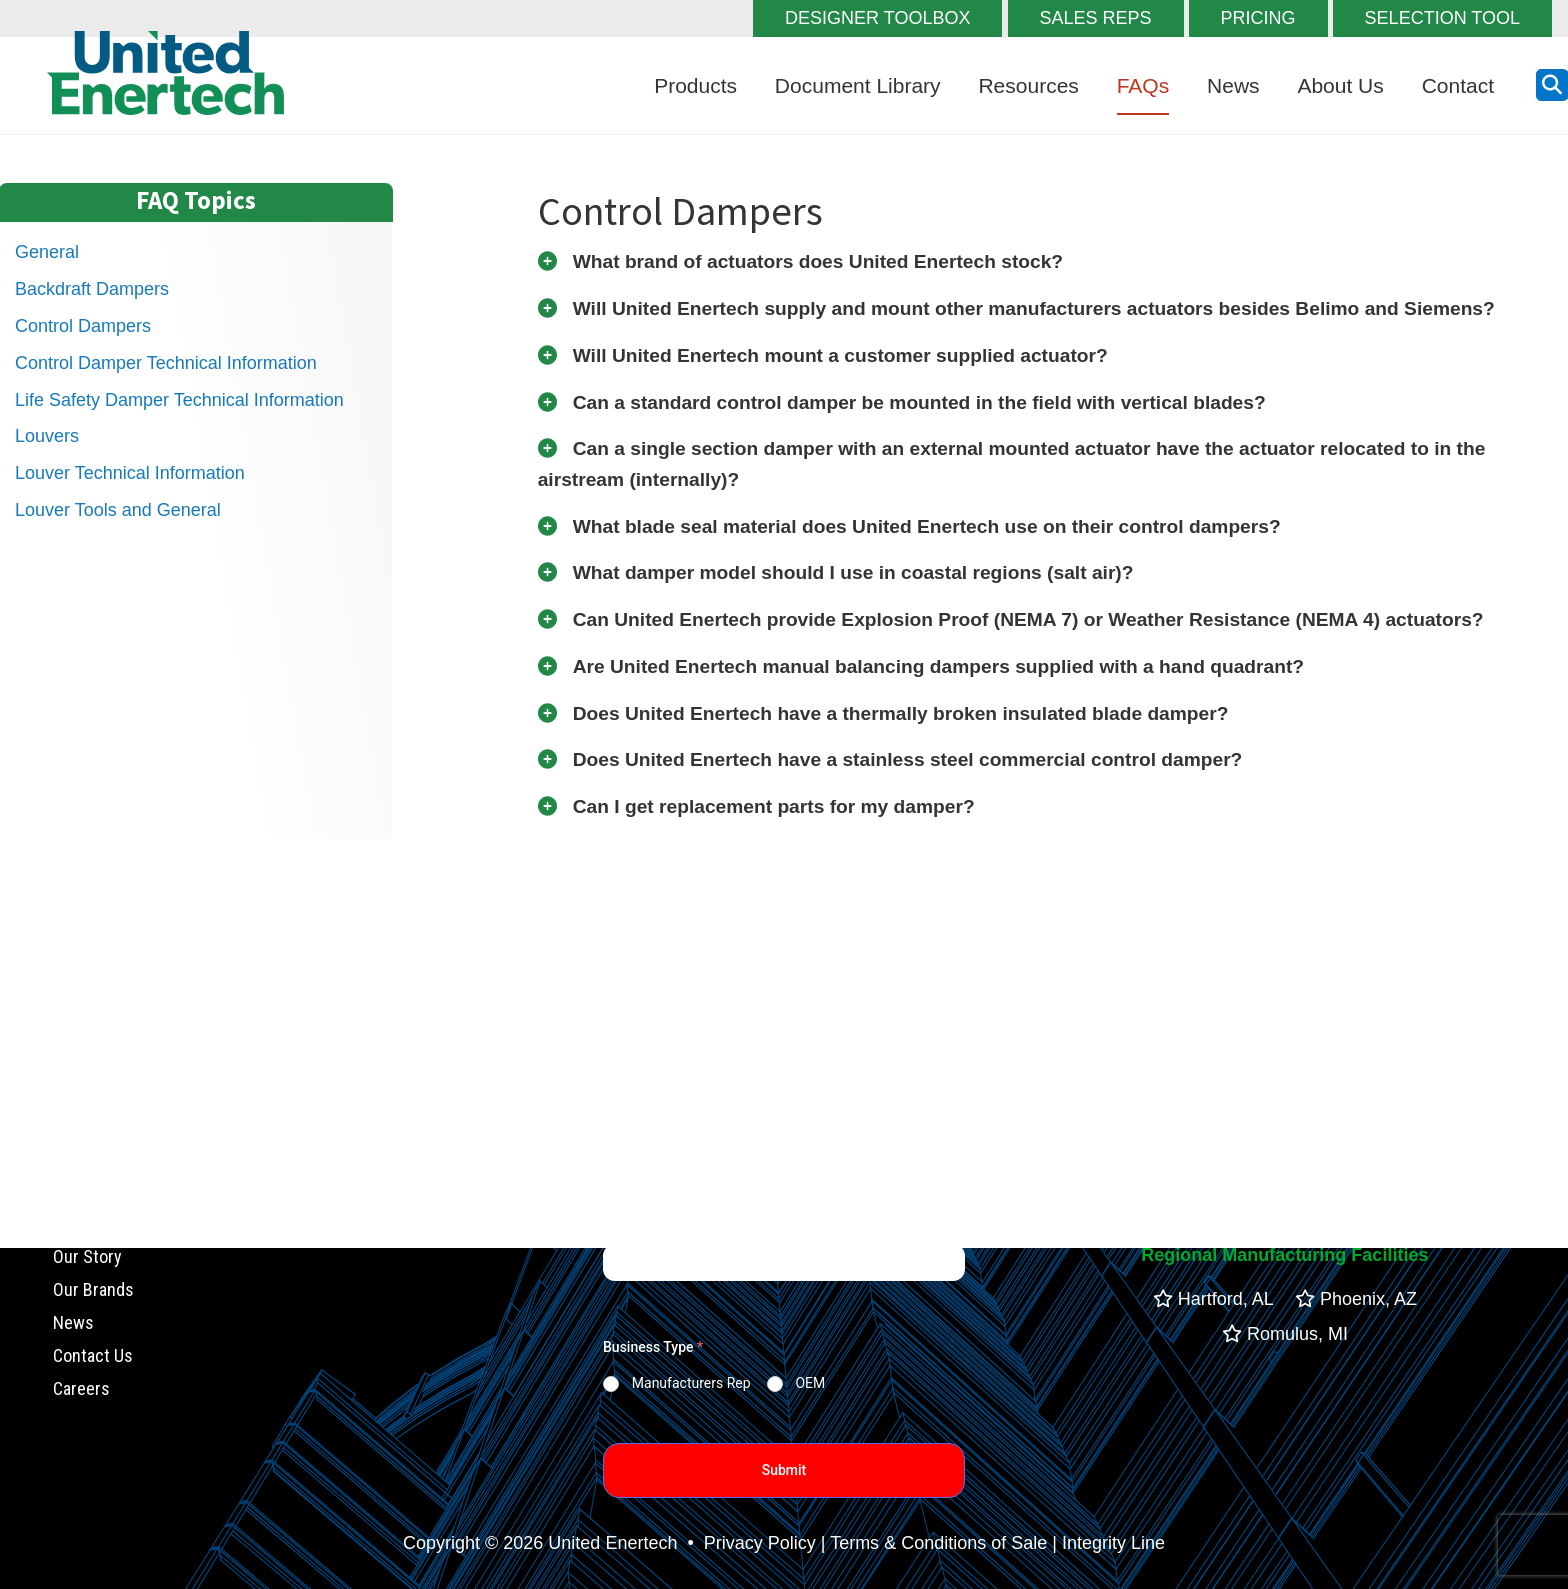  Describe the element at coordinates (1028, 85) in the screenshot. I see `Resources` at that location.